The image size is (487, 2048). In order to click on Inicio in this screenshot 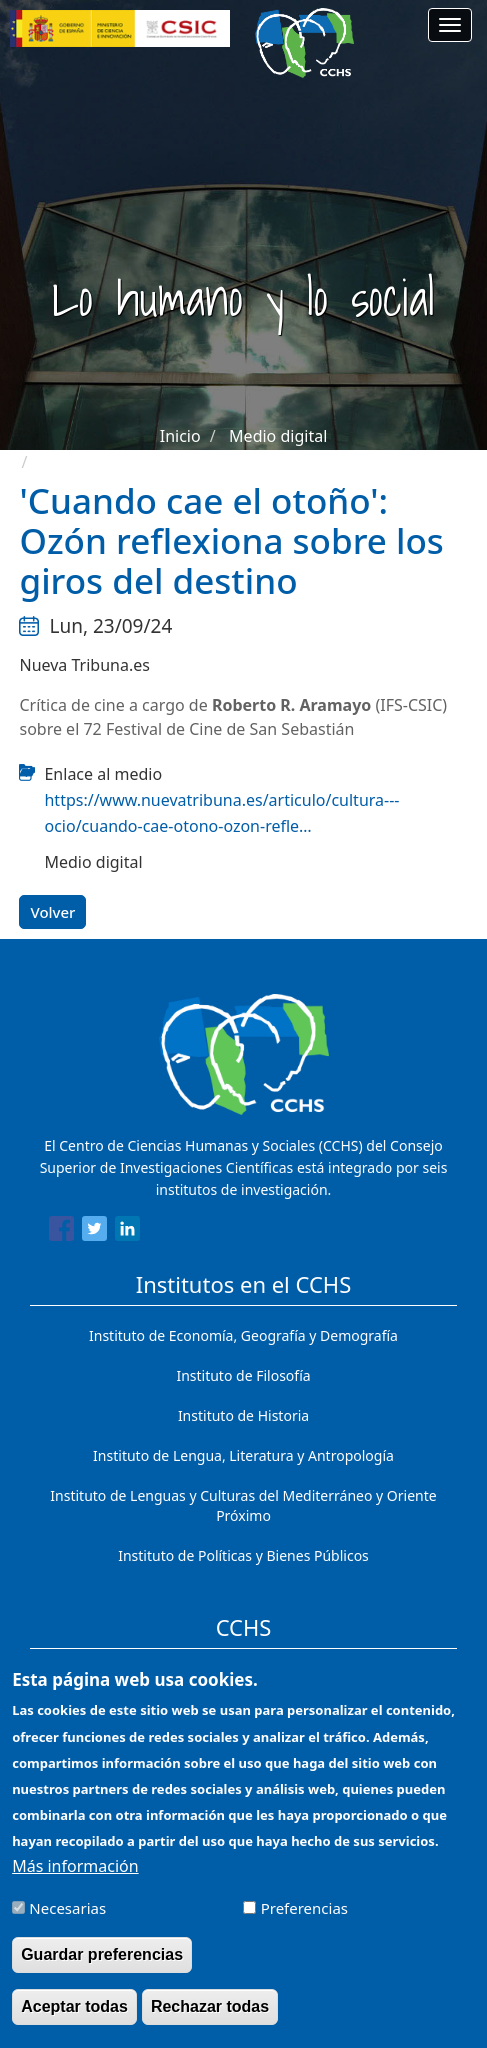, I will do `click(180, 436)`.